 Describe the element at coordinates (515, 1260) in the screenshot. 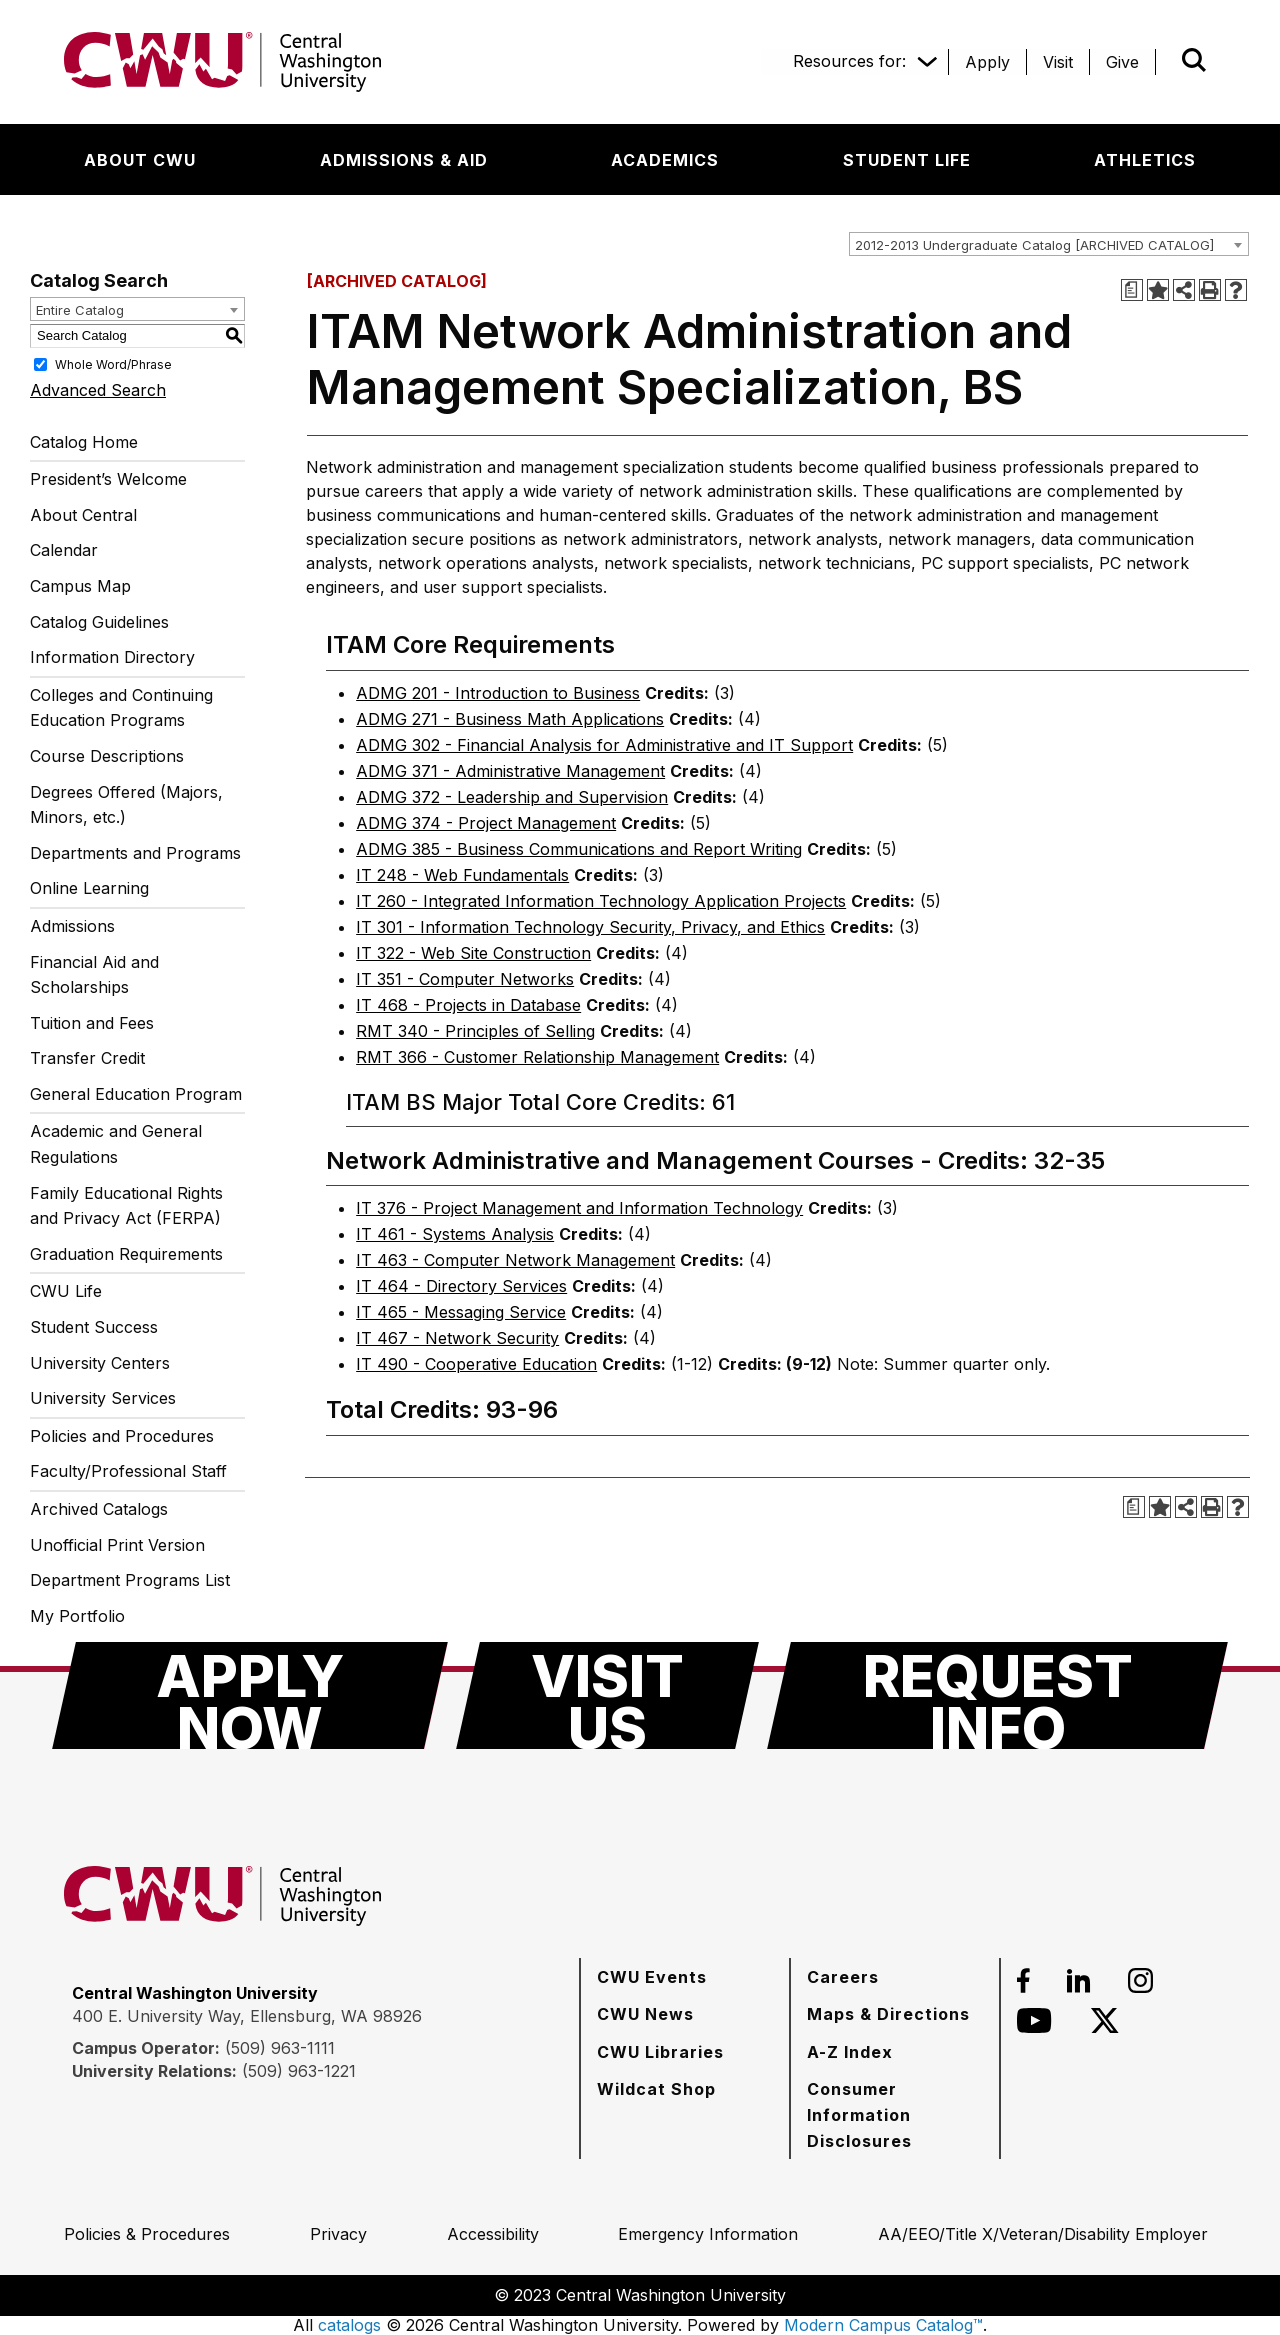

I see `IT 463 - Computer Network Management [View course details for IT 463 - Computer Network Management]` at that location.